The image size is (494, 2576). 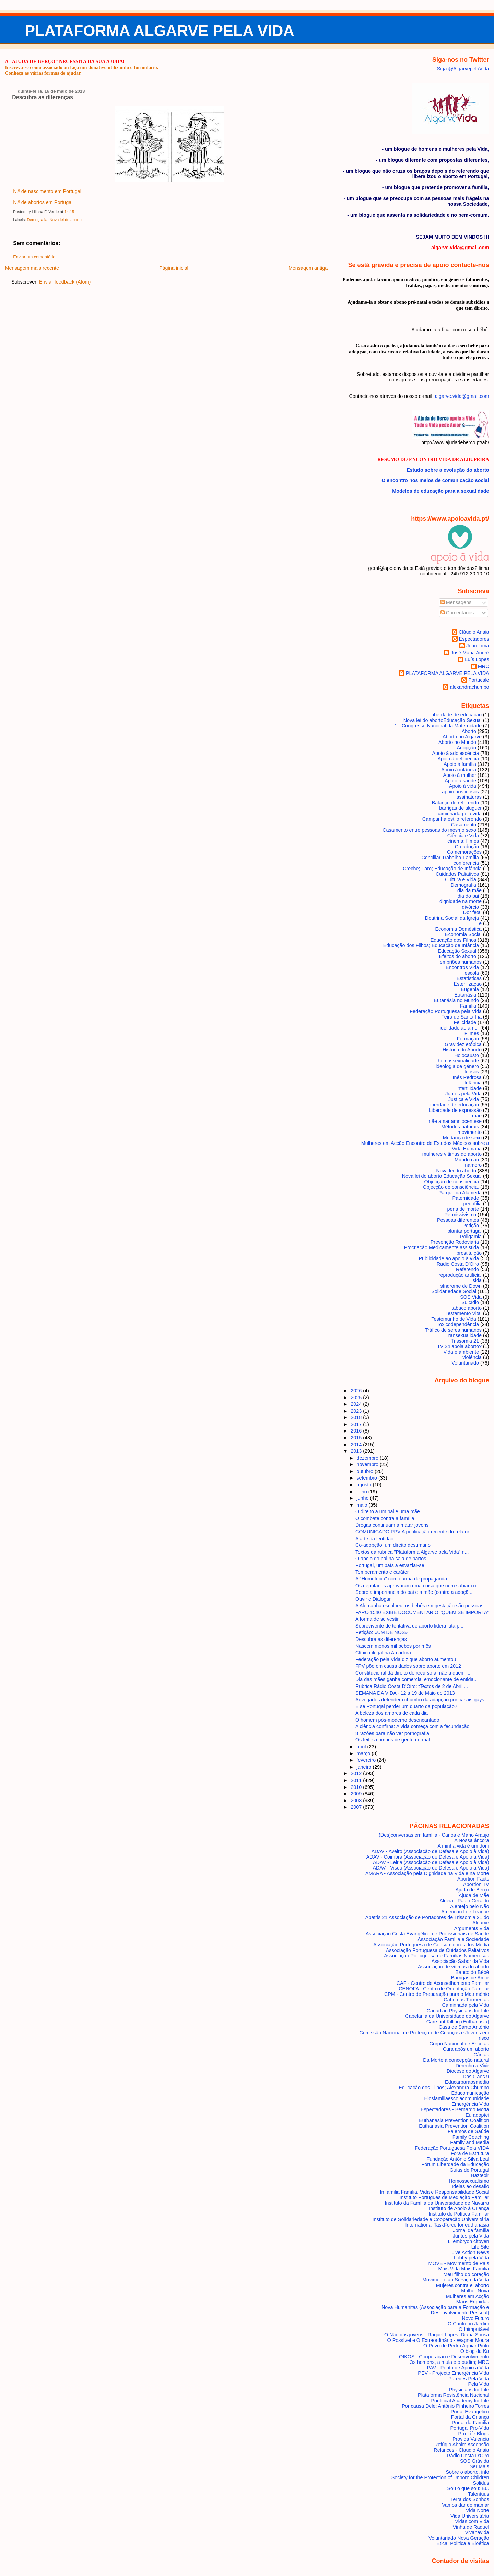 I want to click on Juntos pela Vida, so click(x=463, y=1093).